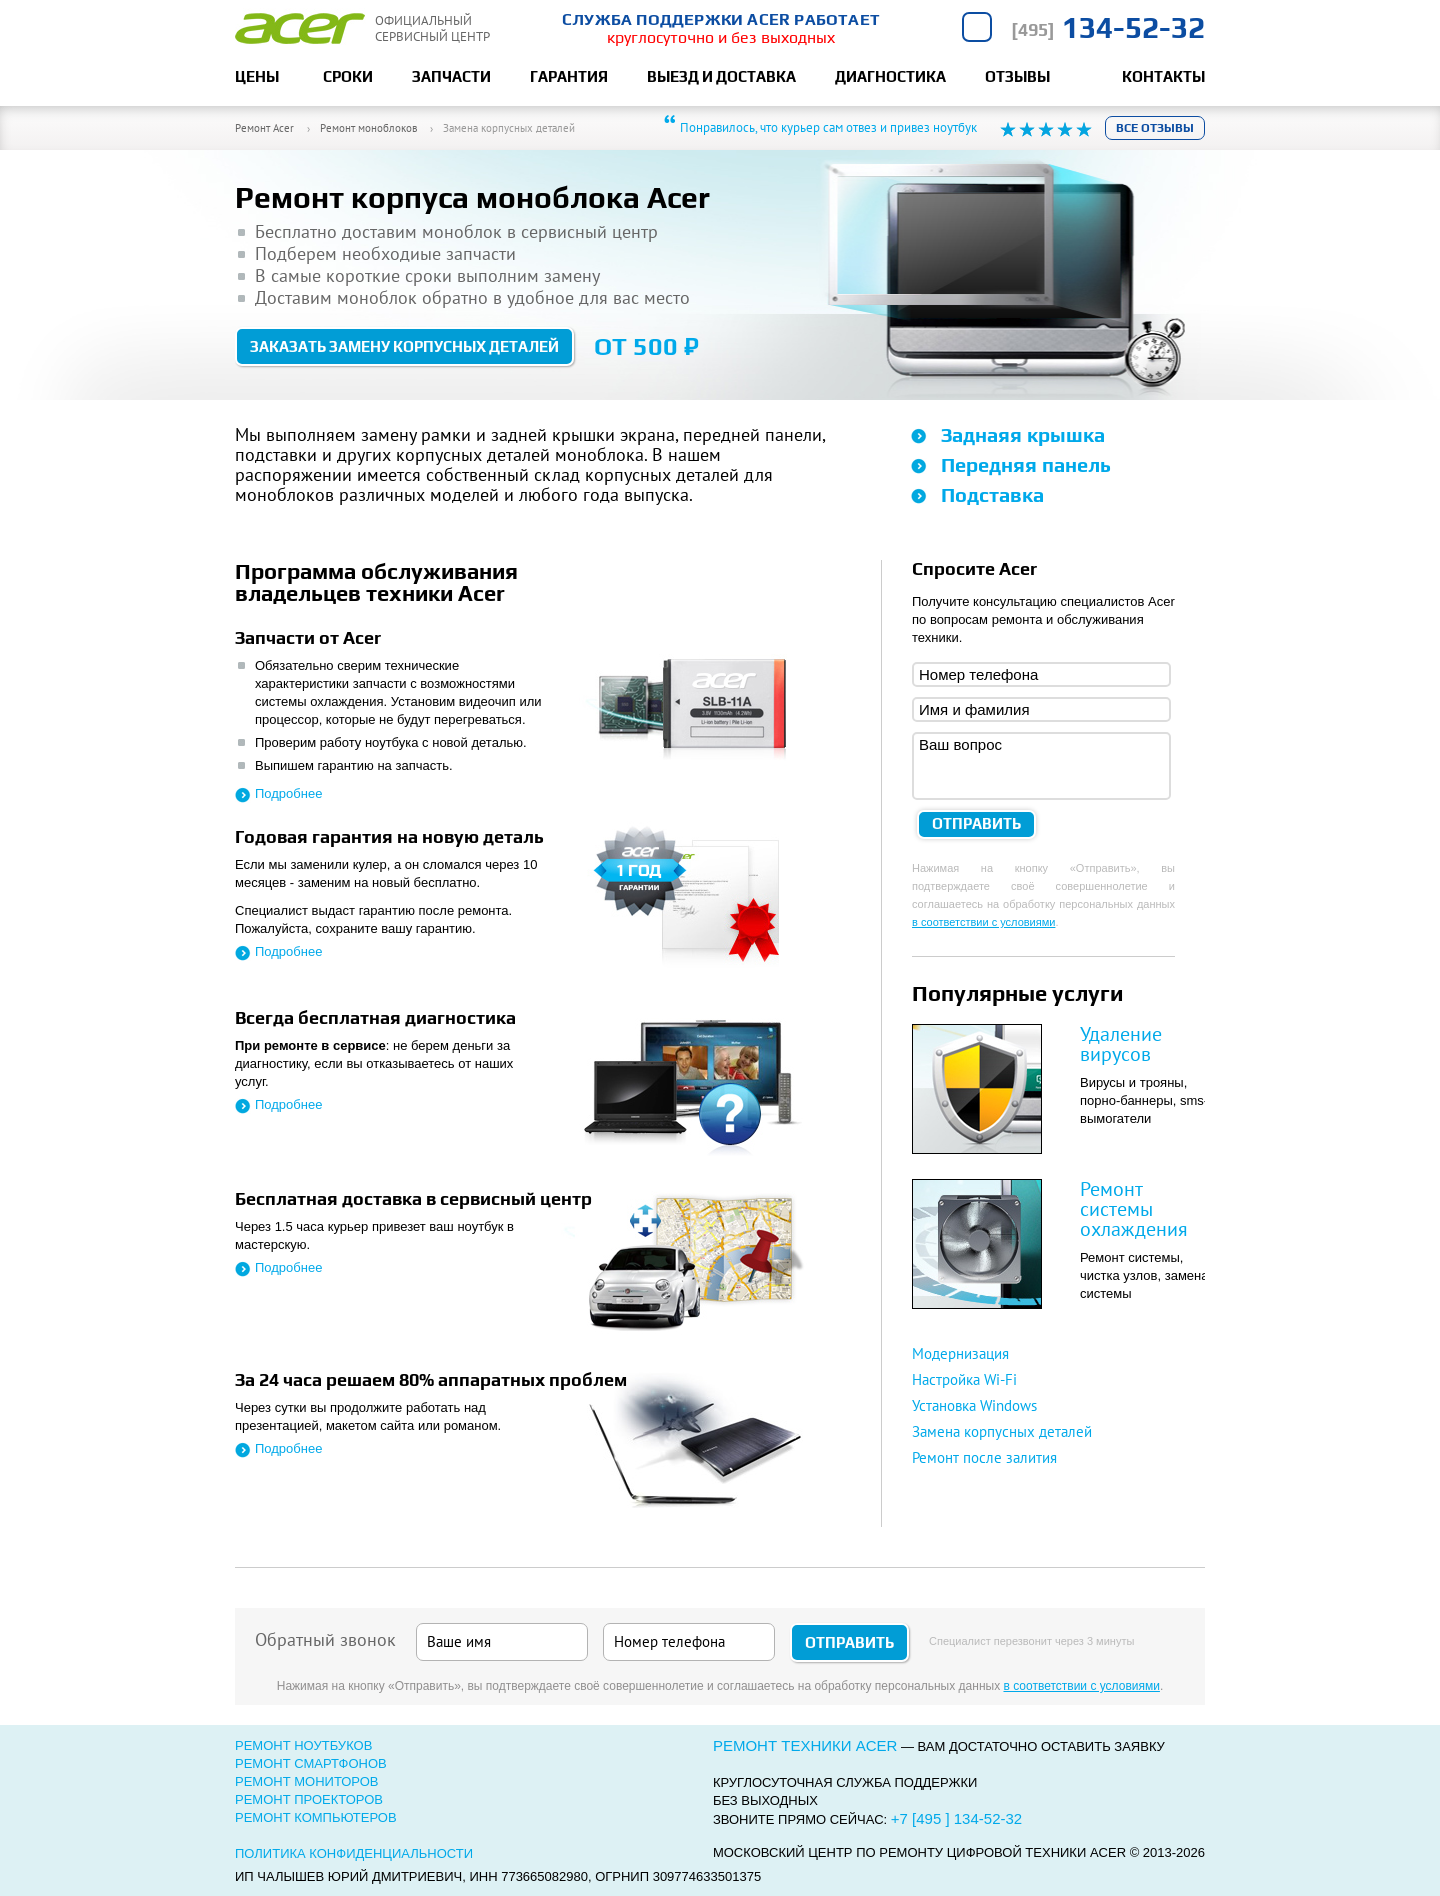  I want to click on Ремонт системы охлаждения, so click(1134, 1209).